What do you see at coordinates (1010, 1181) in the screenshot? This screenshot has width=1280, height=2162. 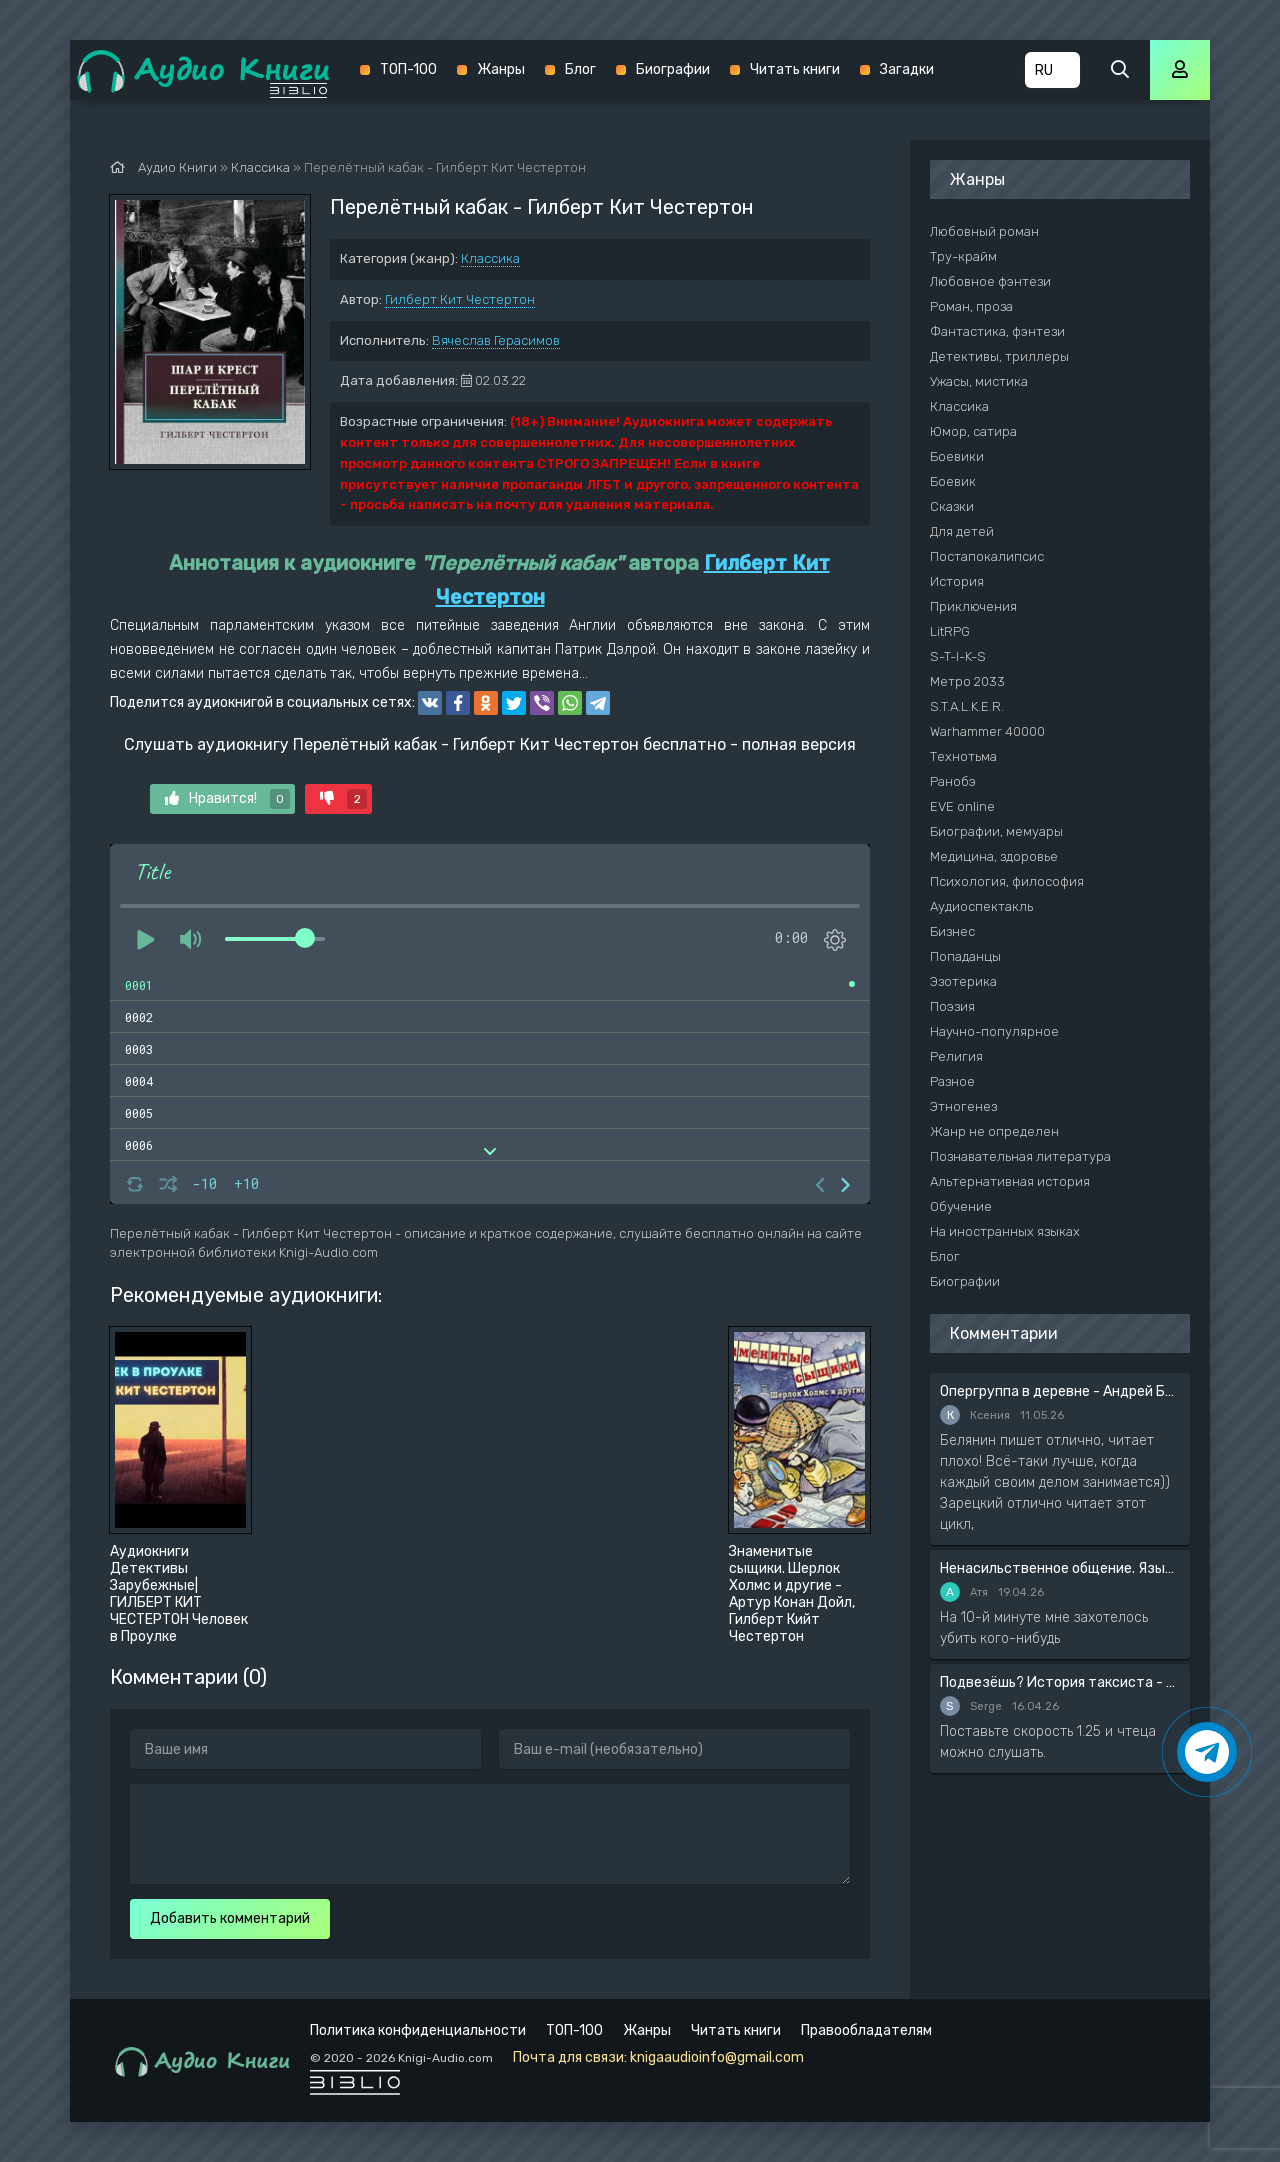 I see `Альтернативная история` at bounding box center [1010, 1181].